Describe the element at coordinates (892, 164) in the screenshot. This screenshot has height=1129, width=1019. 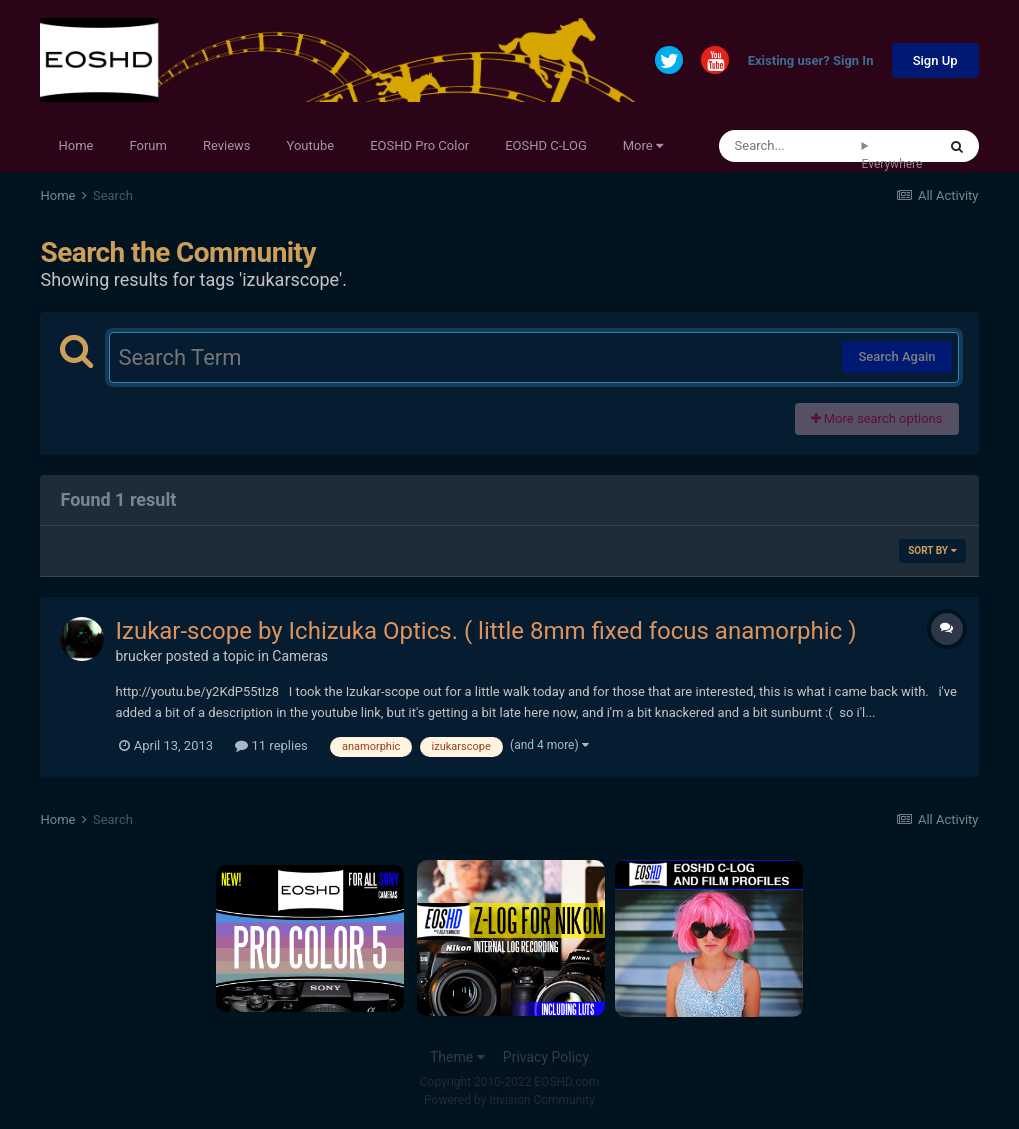
I see `Everywhere` at that location.